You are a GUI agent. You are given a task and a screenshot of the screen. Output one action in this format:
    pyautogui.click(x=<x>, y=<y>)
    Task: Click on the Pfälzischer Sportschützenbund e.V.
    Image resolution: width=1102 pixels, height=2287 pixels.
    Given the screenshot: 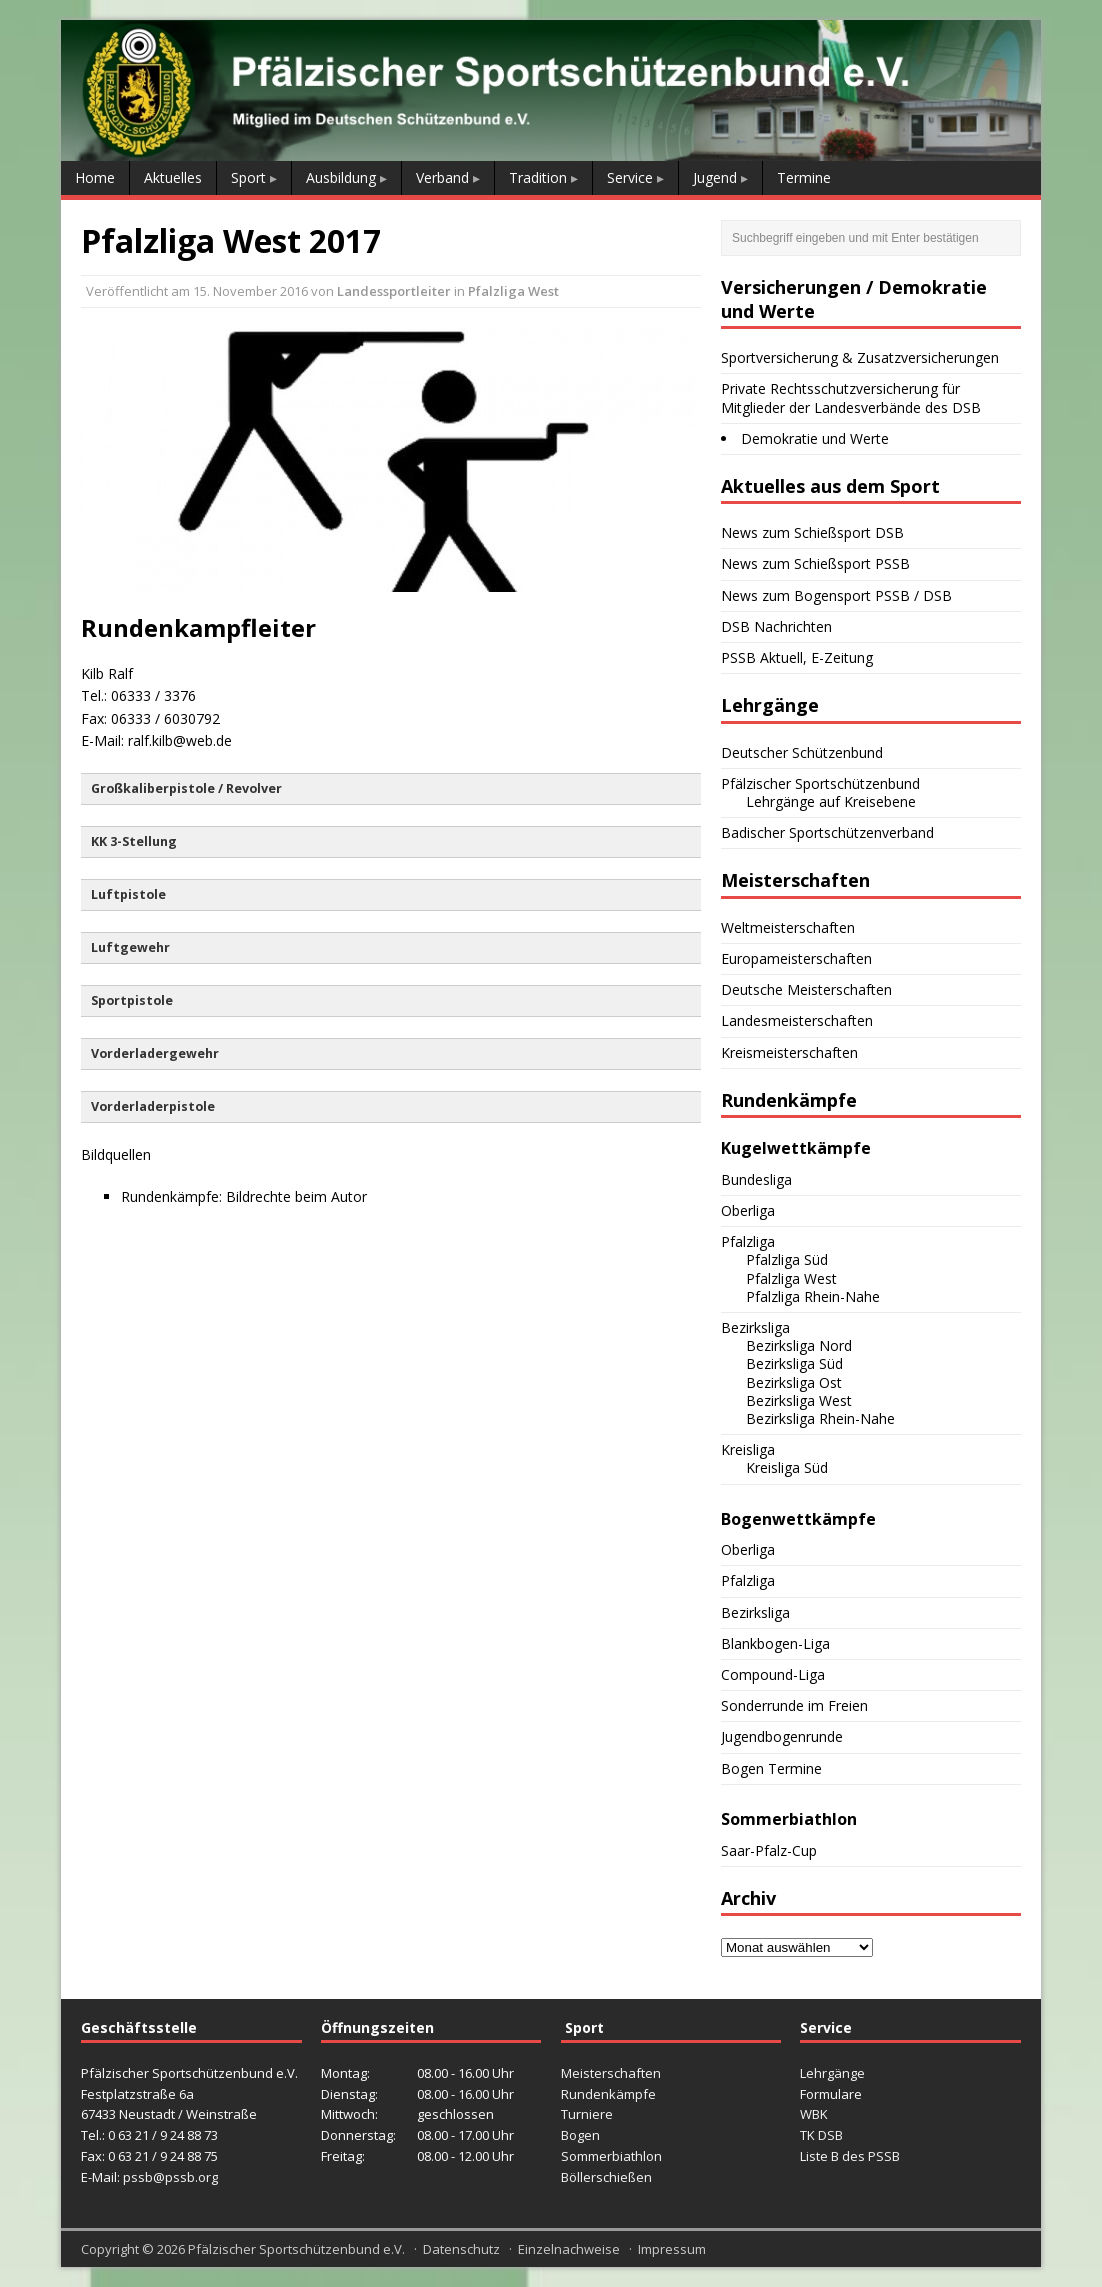 What is the action you would take?
    pyautogui.click(x=296, y=2249)
    